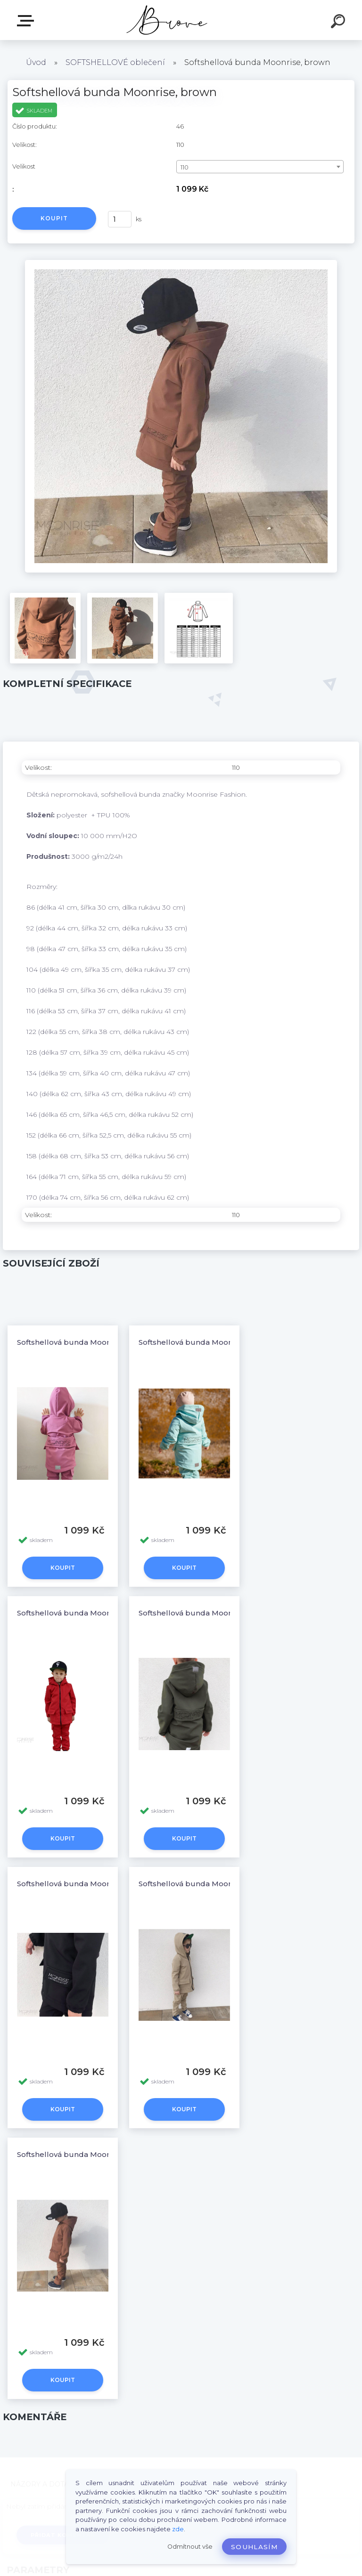 This screenshot has width=362, height=2576. Describe the element at coordinates (79, 1612) in the screenshot. I see `Softshellová bunda Moonrise, red` at that location.